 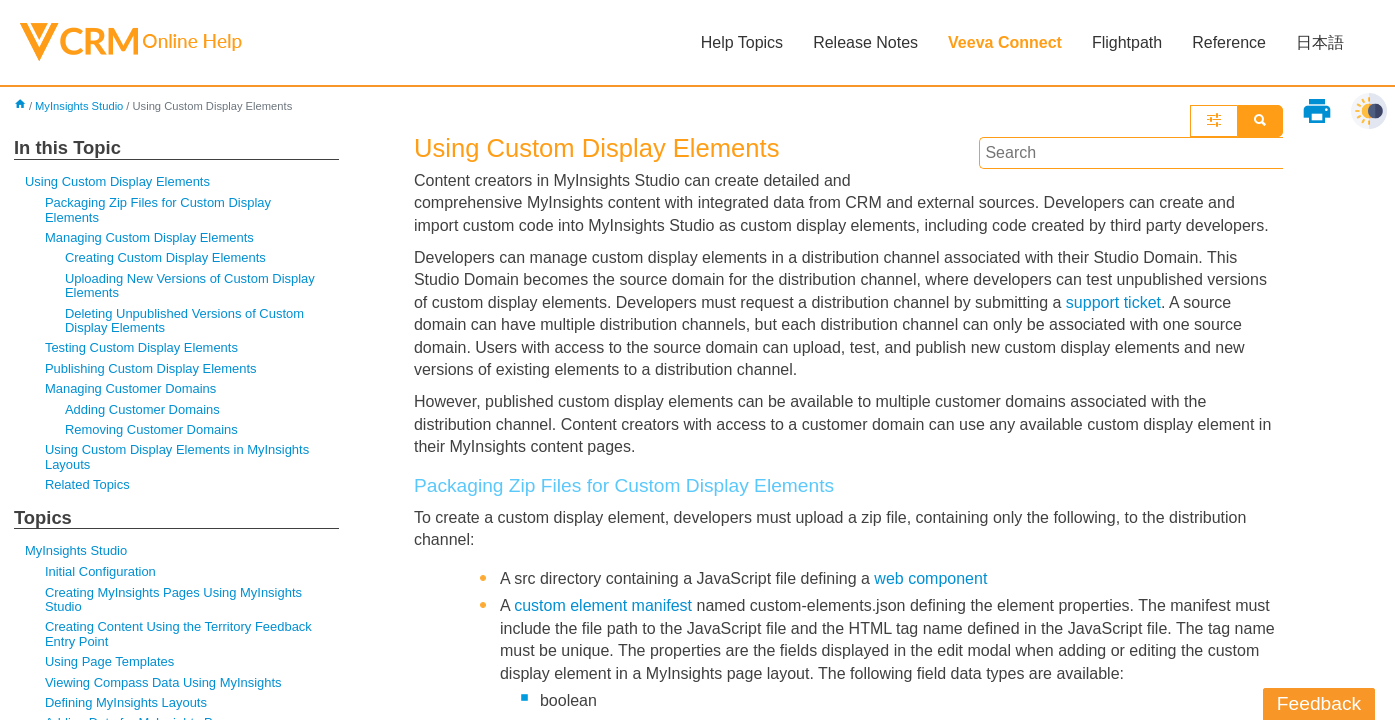 I want to click on Uploading New Versions of Custom Display Elements, so click(x=190, y=285).